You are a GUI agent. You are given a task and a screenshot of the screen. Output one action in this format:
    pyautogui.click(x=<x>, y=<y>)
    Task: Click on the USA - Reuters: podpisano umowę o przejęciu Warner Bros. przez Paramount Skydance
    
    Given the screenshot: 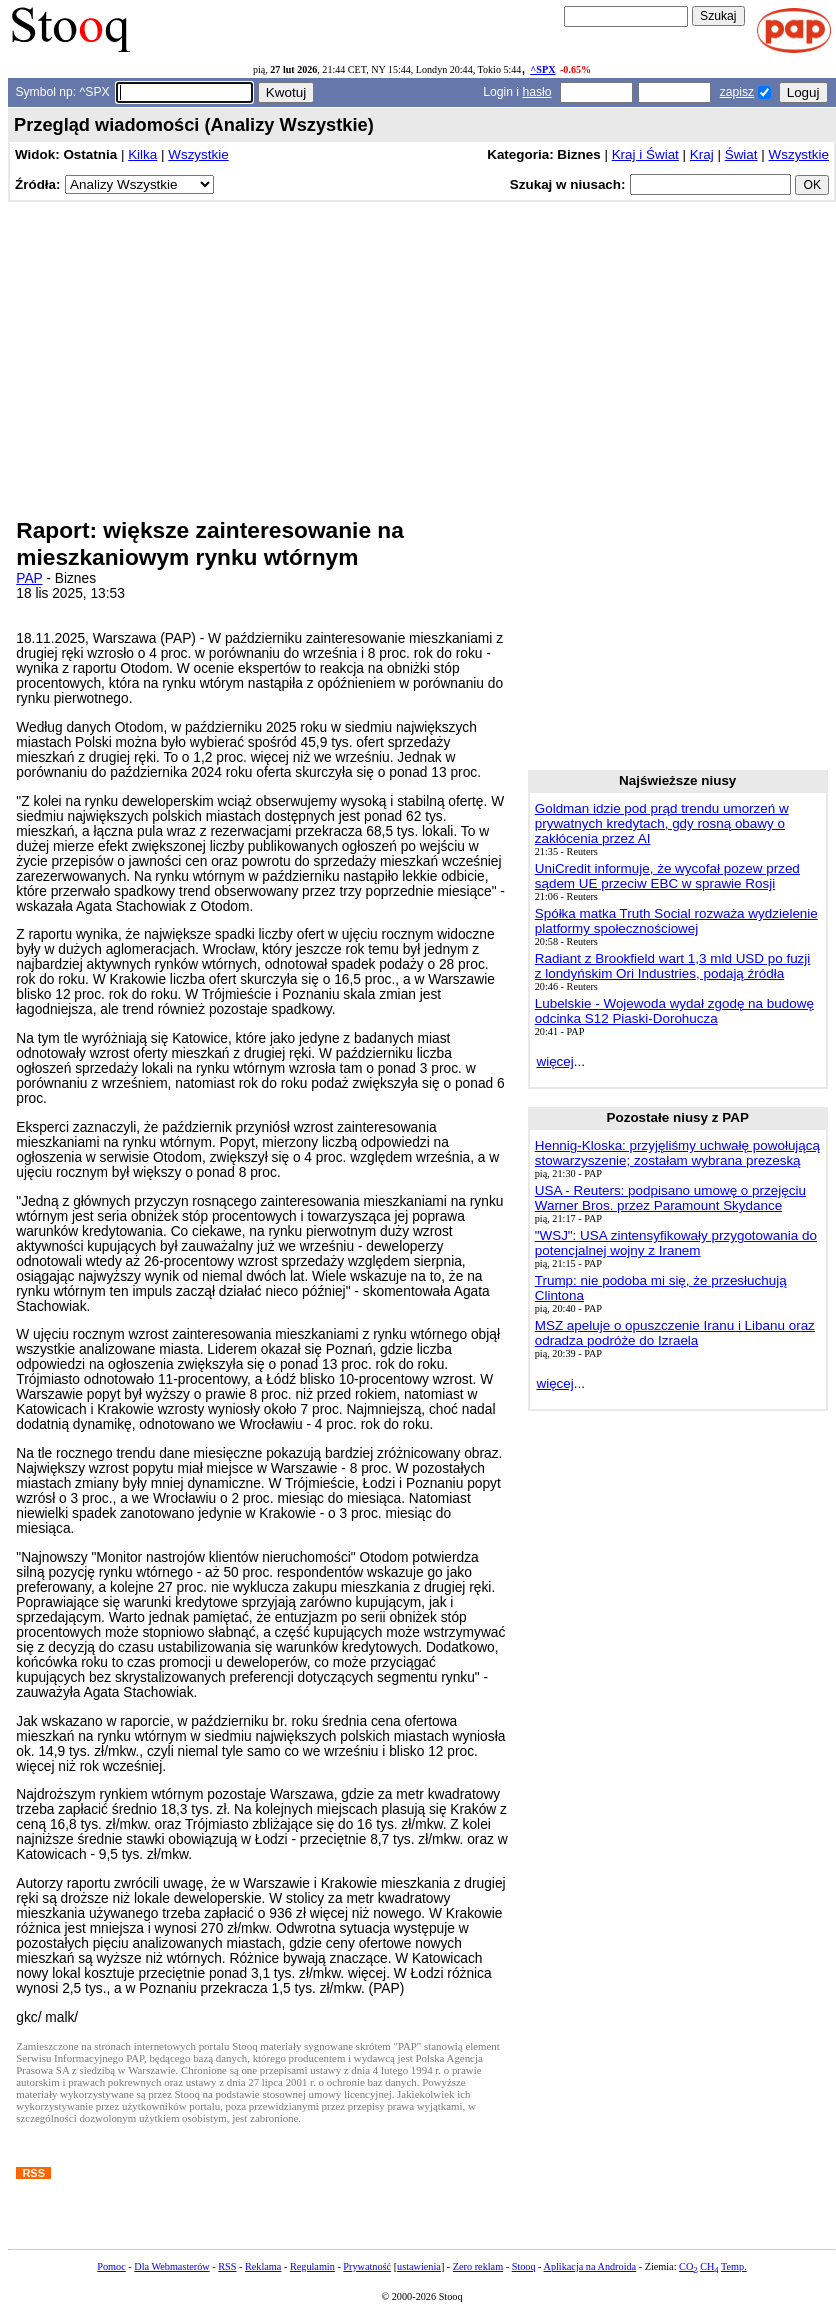 What is the action you would take?
    pyautogui.click(x=670, y=1198)
    